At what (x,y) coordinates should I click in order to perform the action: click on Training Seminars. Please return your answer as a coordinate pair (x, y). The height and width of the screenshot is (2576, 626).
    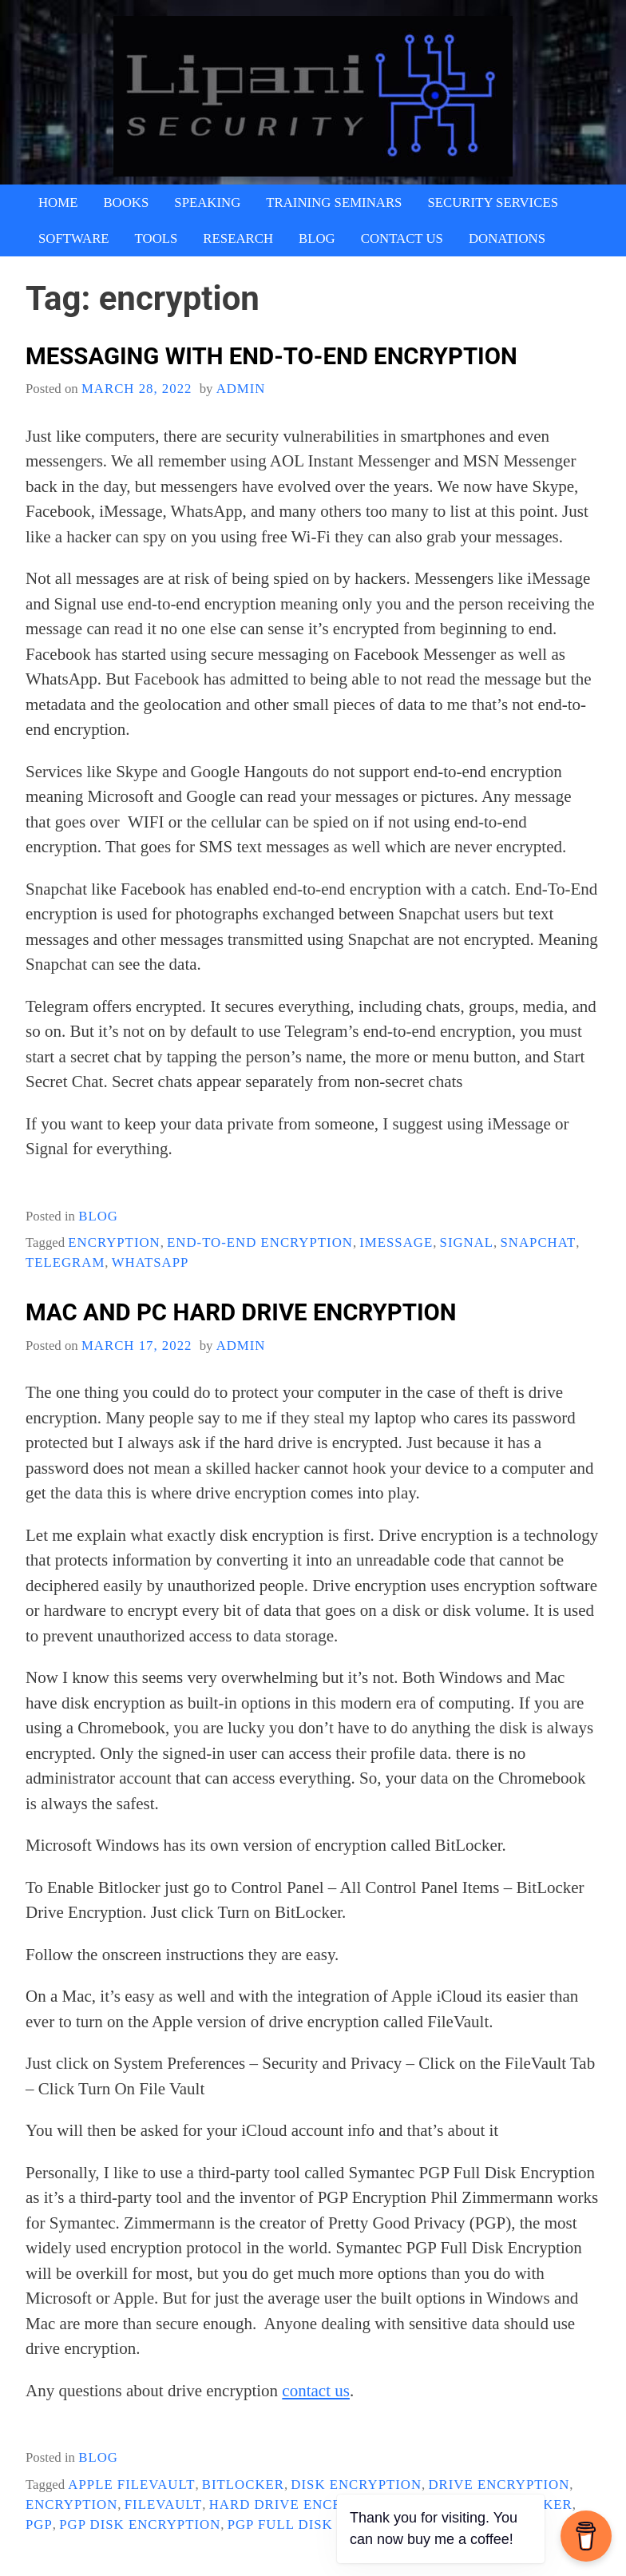
    Looking at the image, I should click on (334, 202).